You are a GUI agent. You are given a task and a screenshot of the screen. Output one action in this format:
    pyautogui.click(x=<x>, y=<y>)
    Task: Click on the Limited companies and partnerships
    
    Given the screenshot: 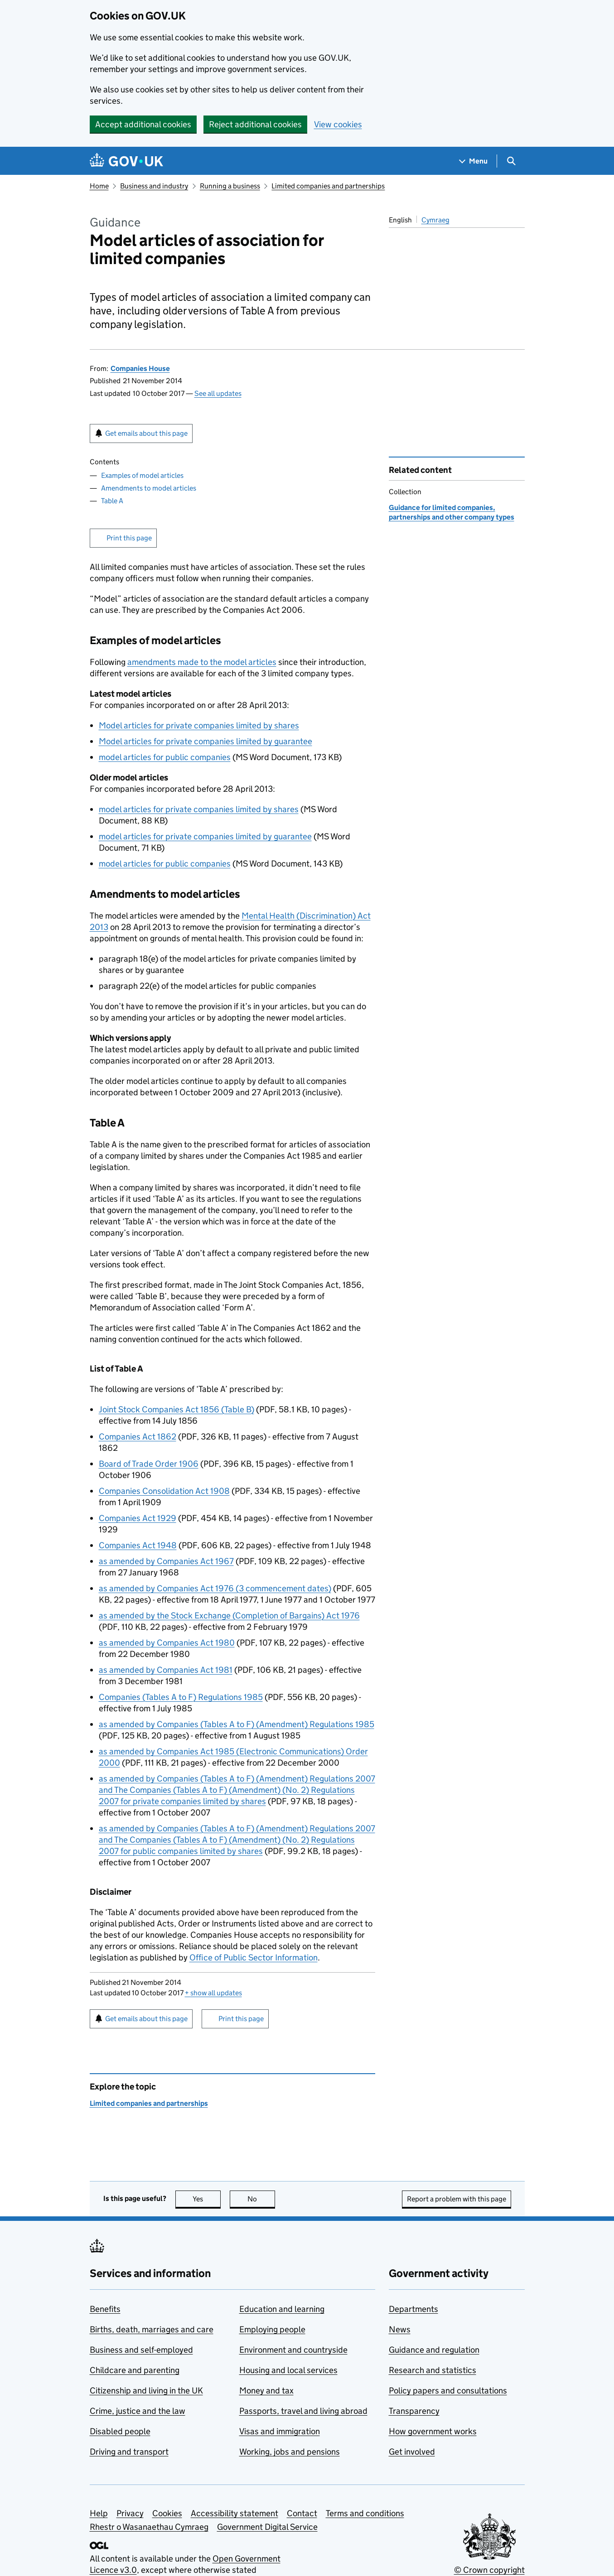 What is the action you would take?
    pyautogui.click(x=328, y=186)
    